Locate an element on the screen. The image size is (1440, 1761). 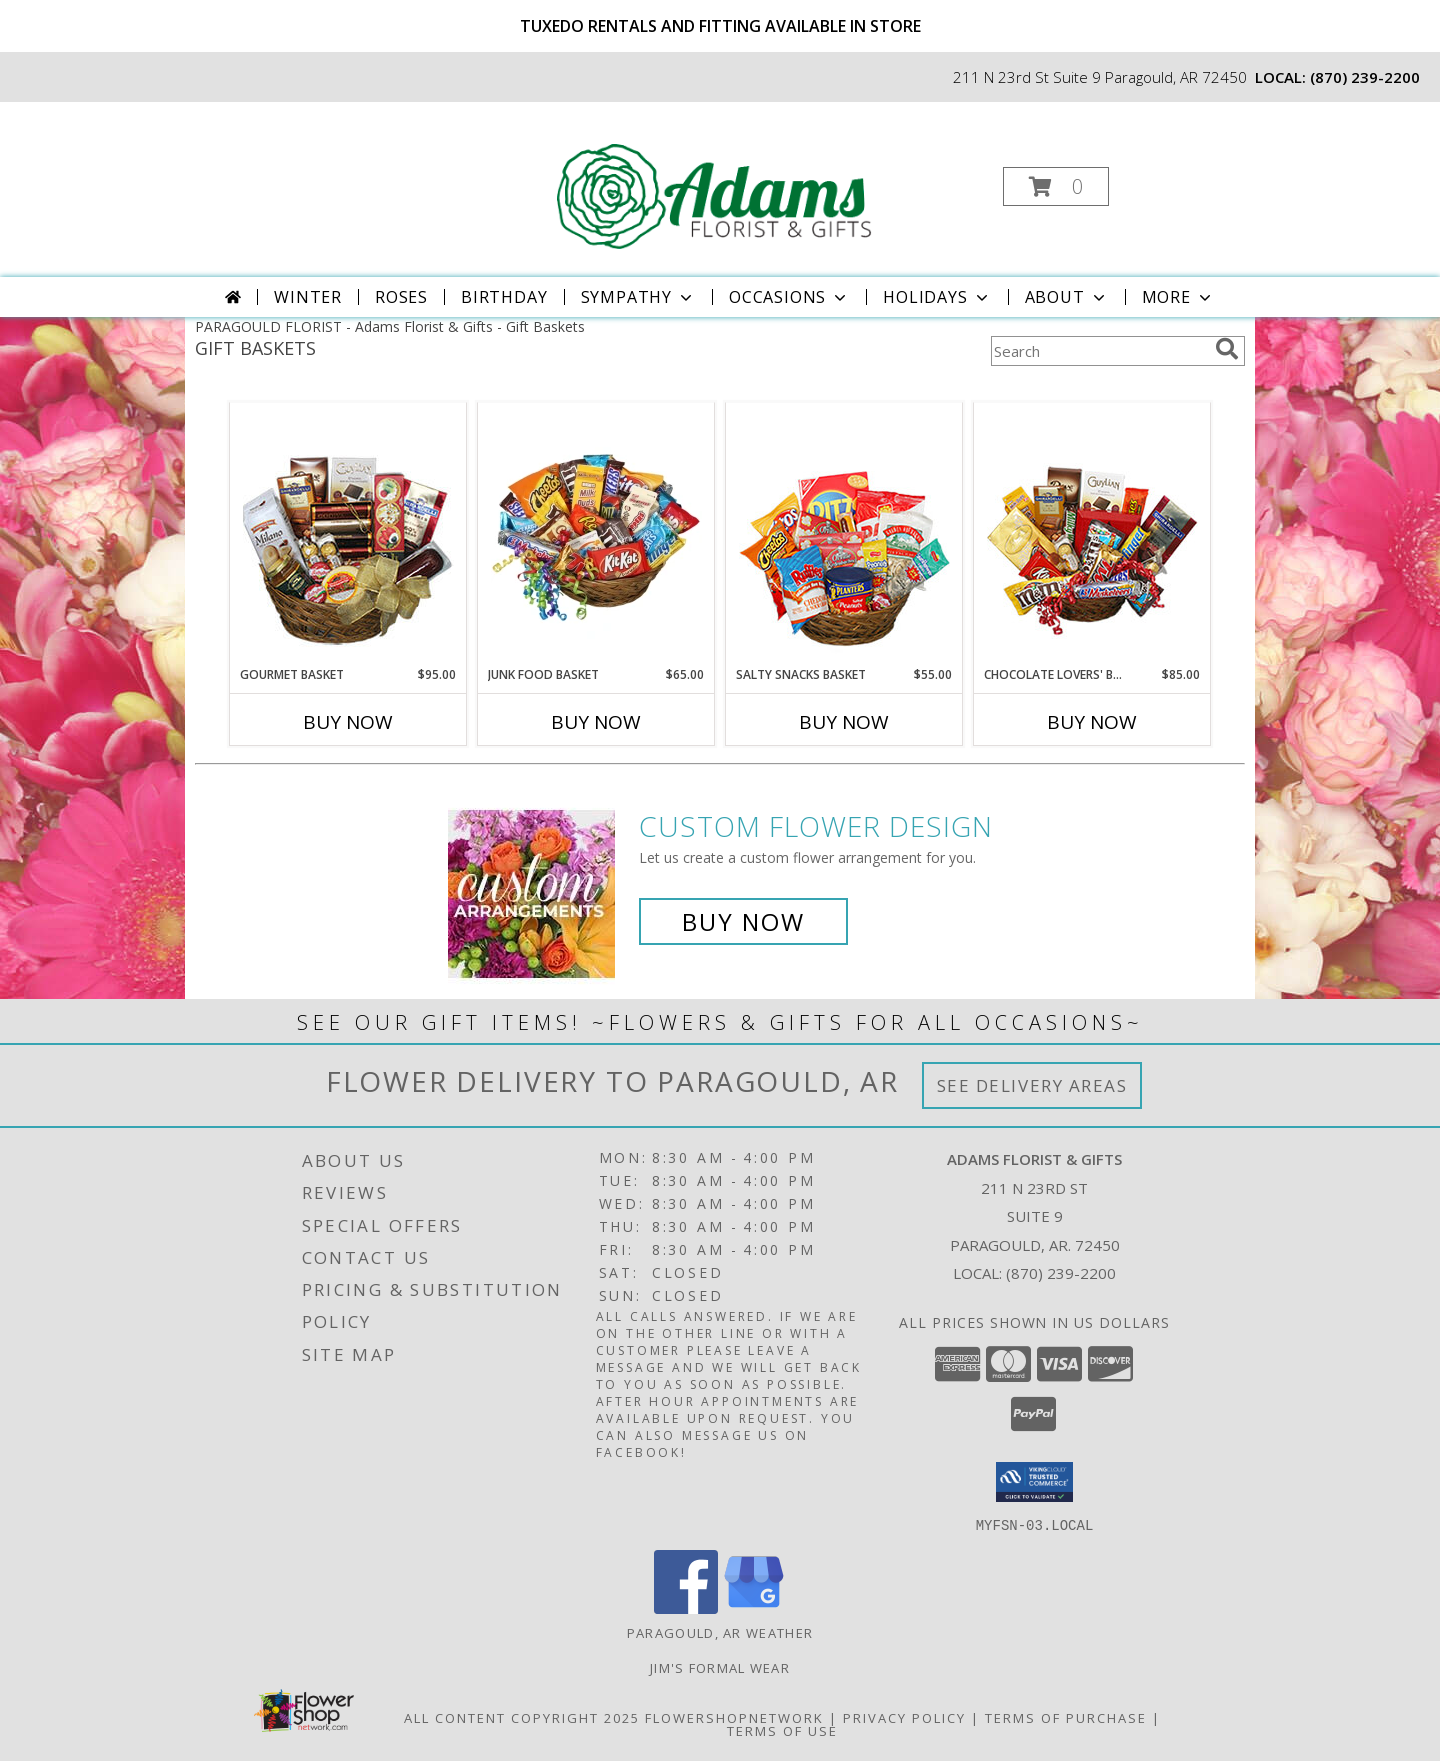
[View our Facebook] is located at coordinates (686, 1607).